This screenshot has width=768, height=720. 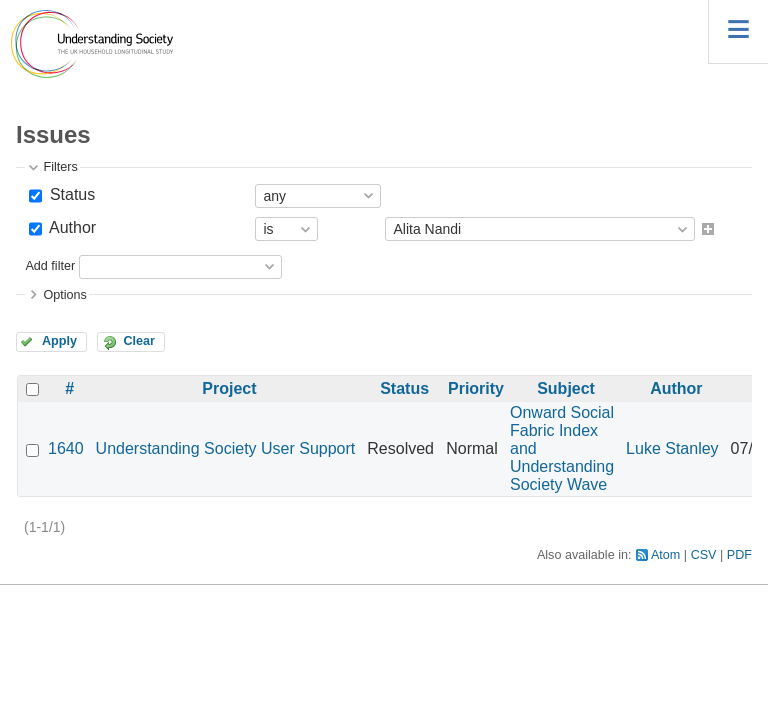 I want to click on Subject, so click(x=566, y=388).